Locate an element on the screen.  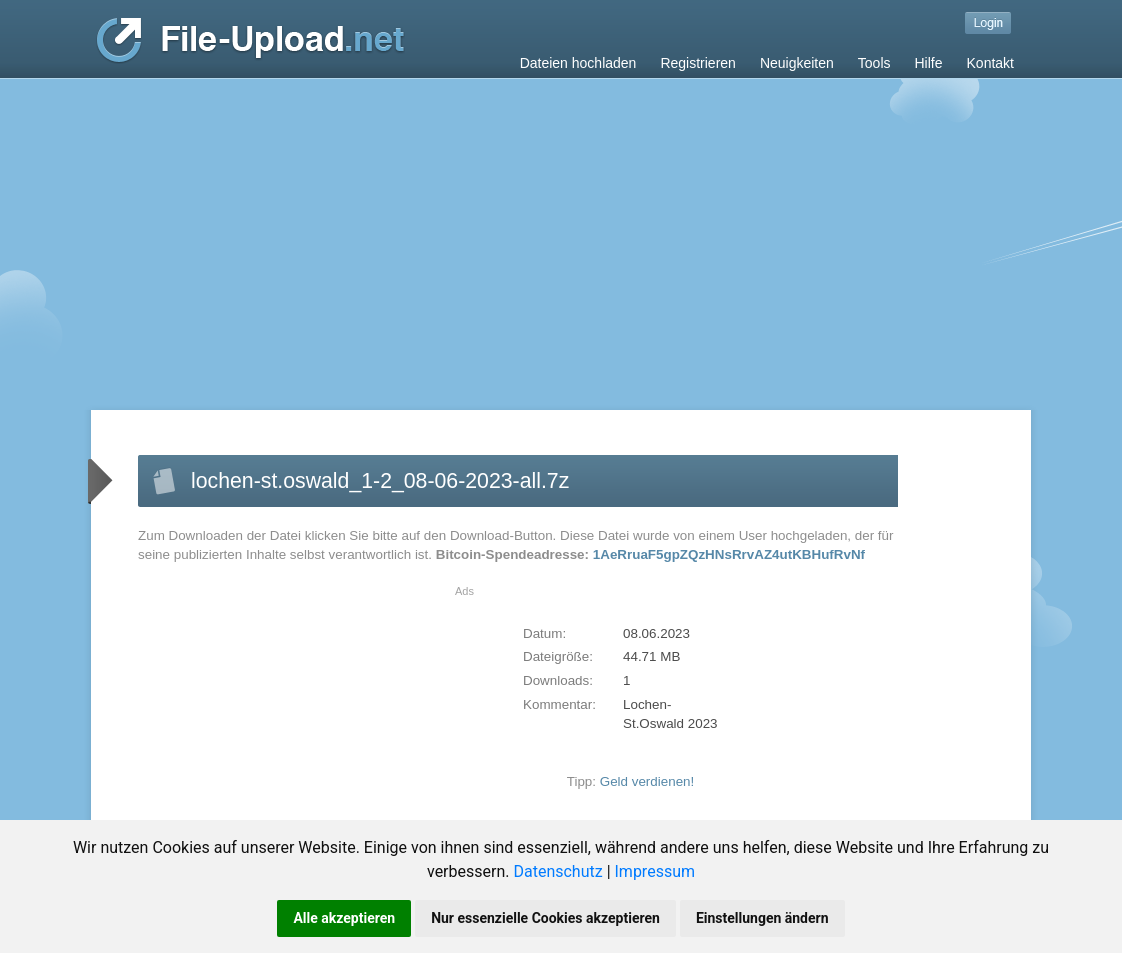
Datum: is located at coordinates (544, 633).